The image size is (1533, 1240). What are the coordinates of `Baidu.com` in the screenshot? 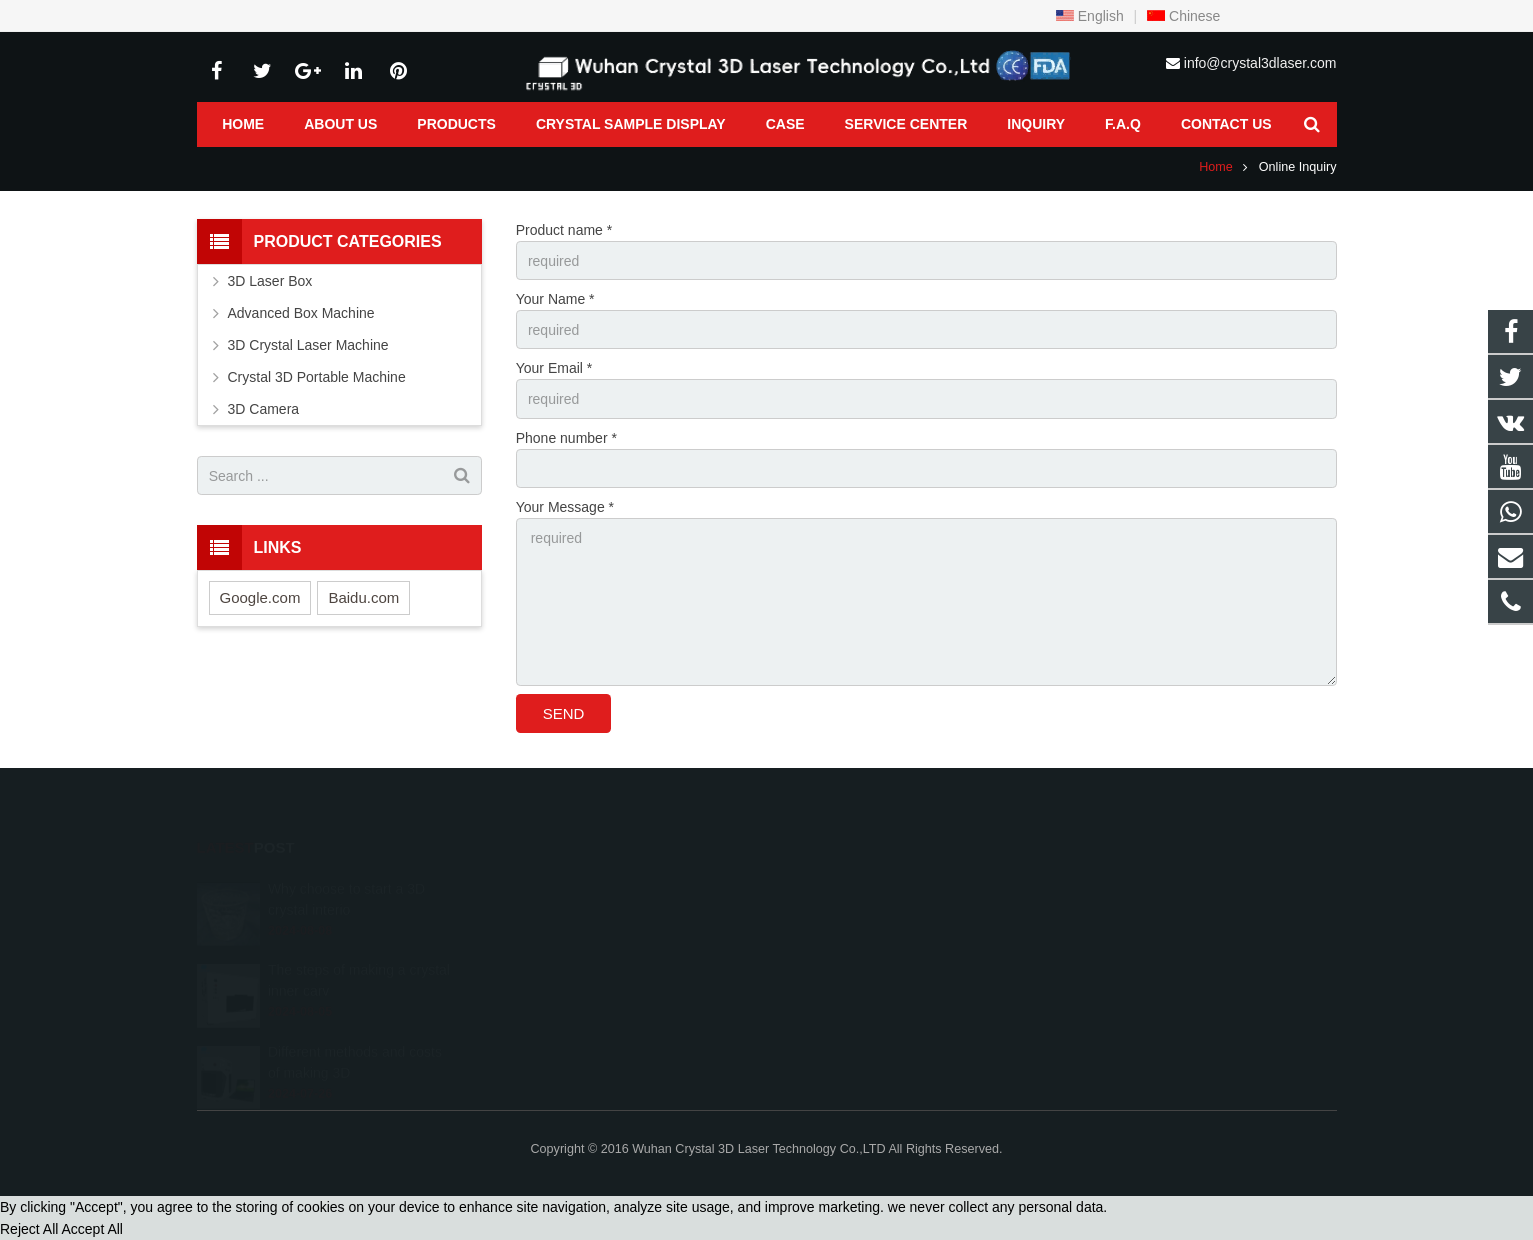 It's located at (363, 597).